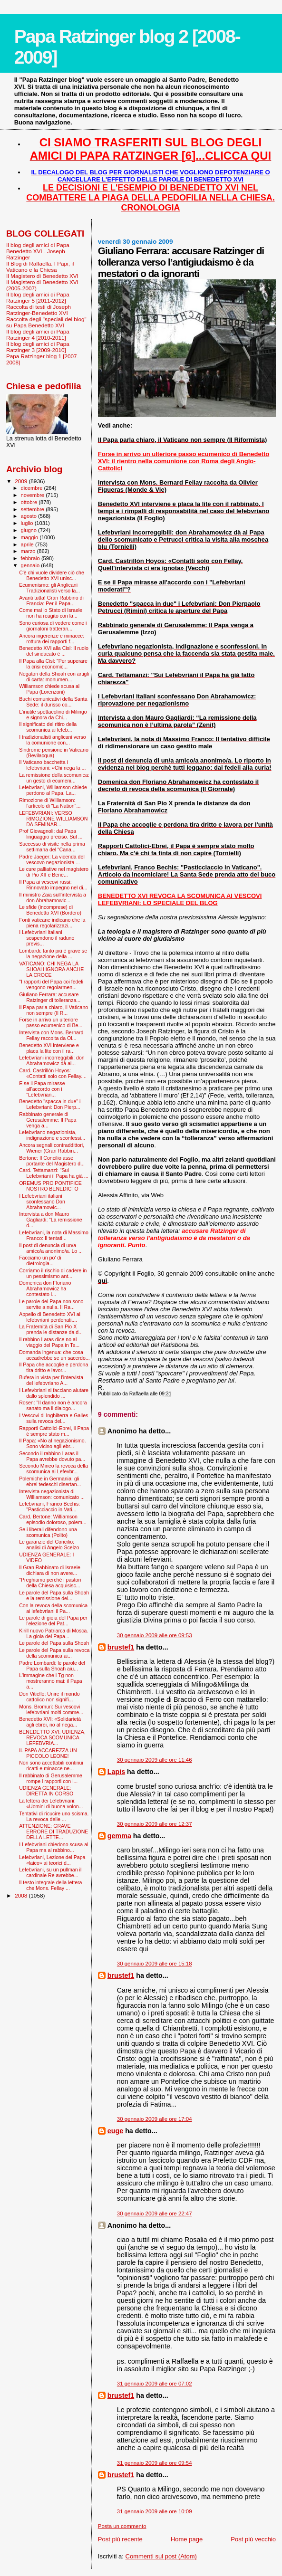  I want to click on I tradizionalisti anglicani verso la comunione con..., so click(52, 739).